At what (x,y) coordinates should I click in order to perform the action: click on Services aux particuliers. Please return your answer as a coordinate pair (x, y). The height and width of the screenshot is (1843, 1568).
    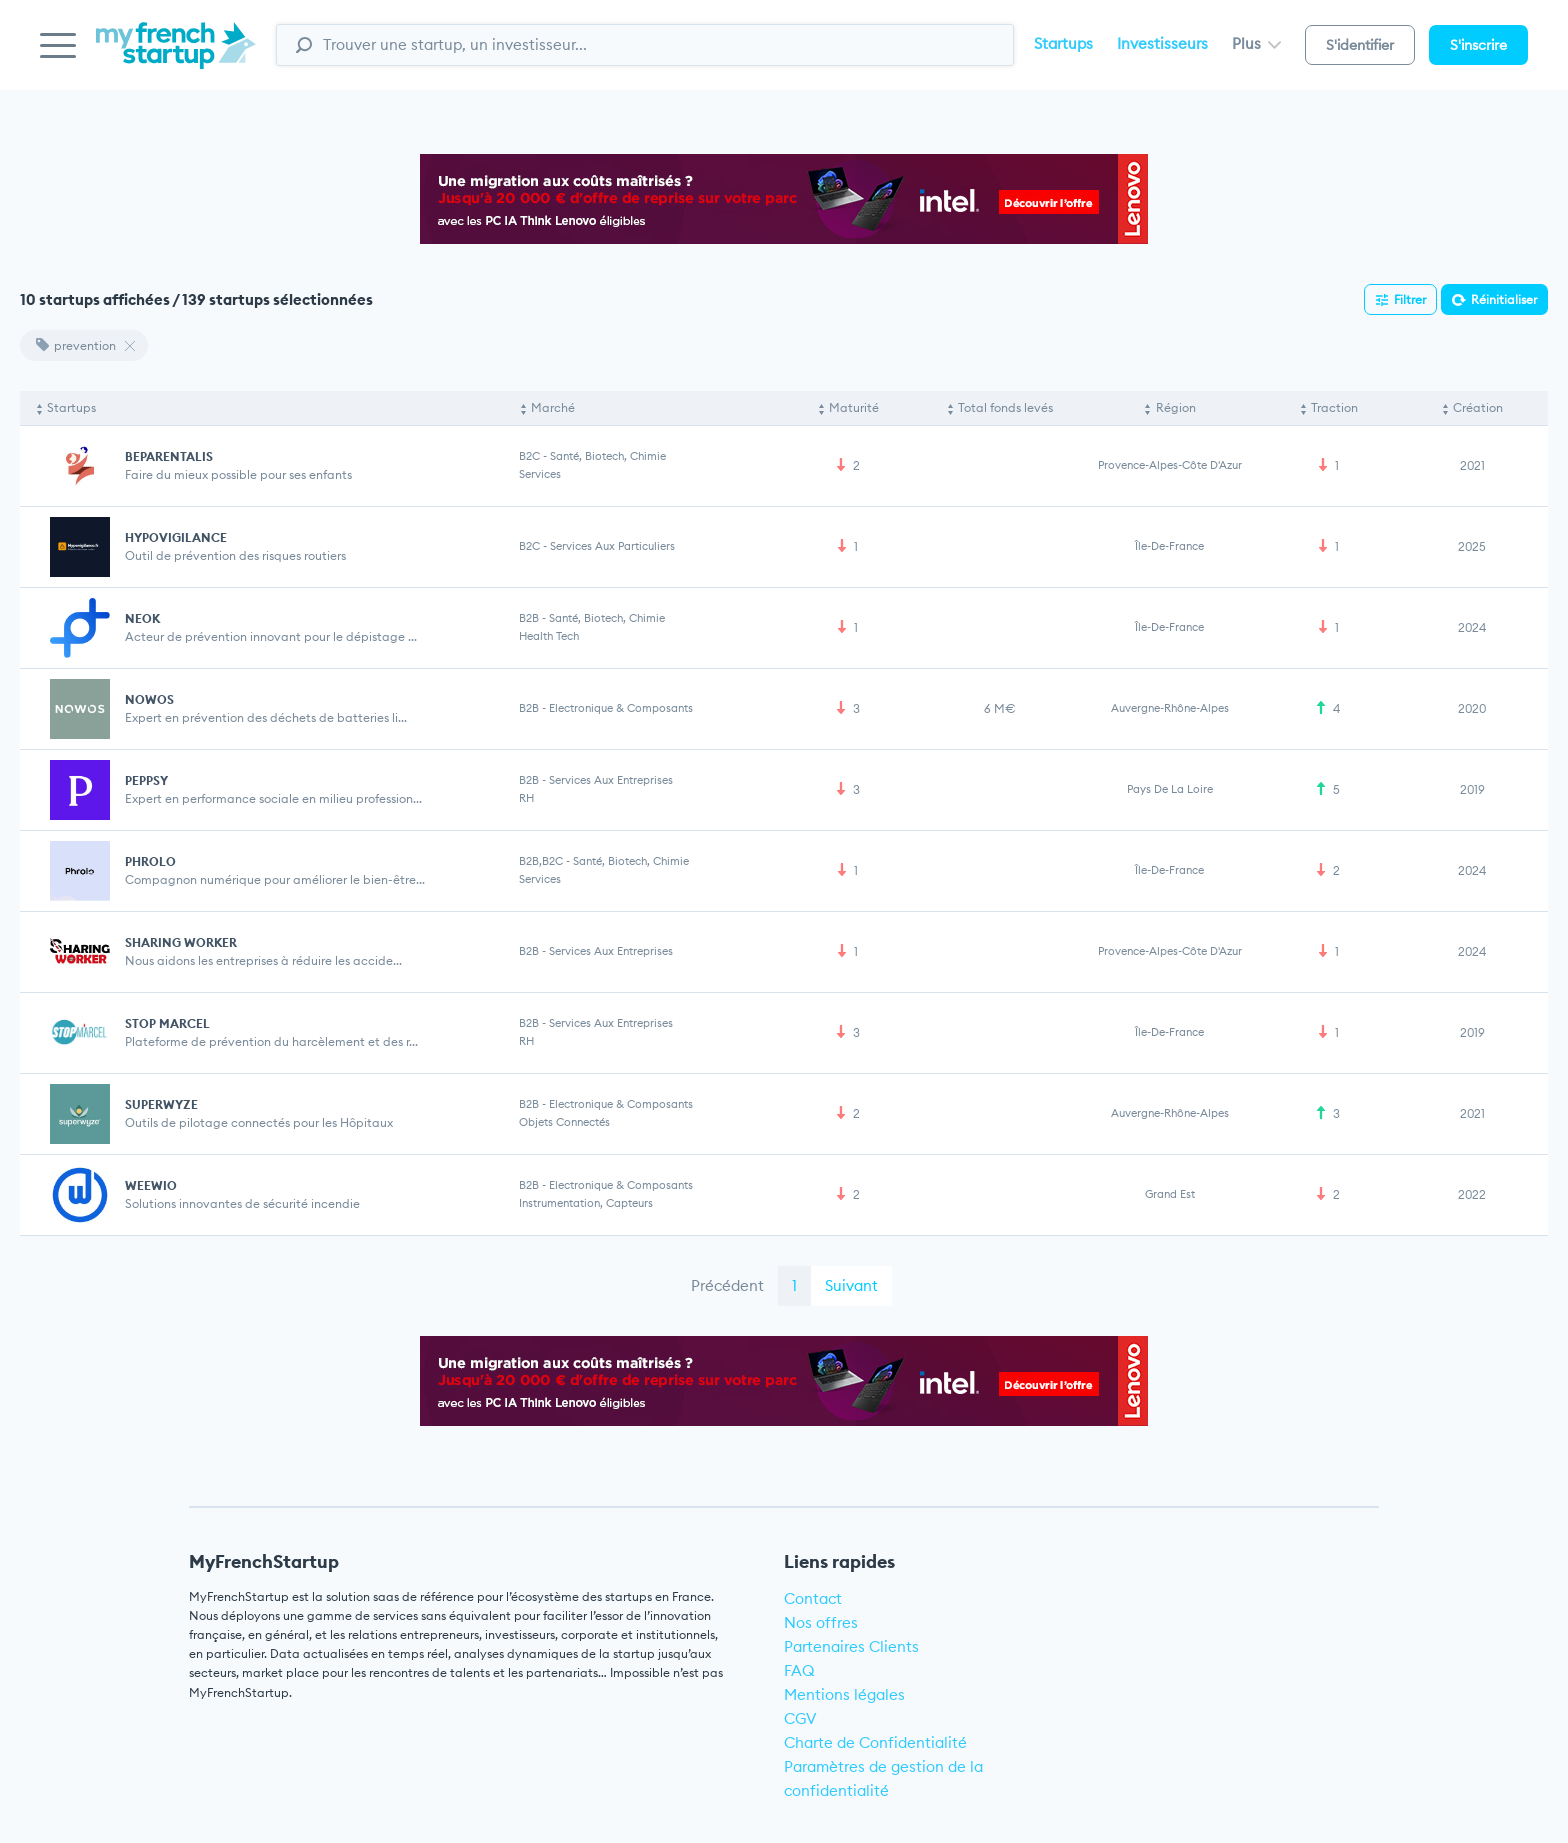
    Looking at the image, I should click on (612, 546).